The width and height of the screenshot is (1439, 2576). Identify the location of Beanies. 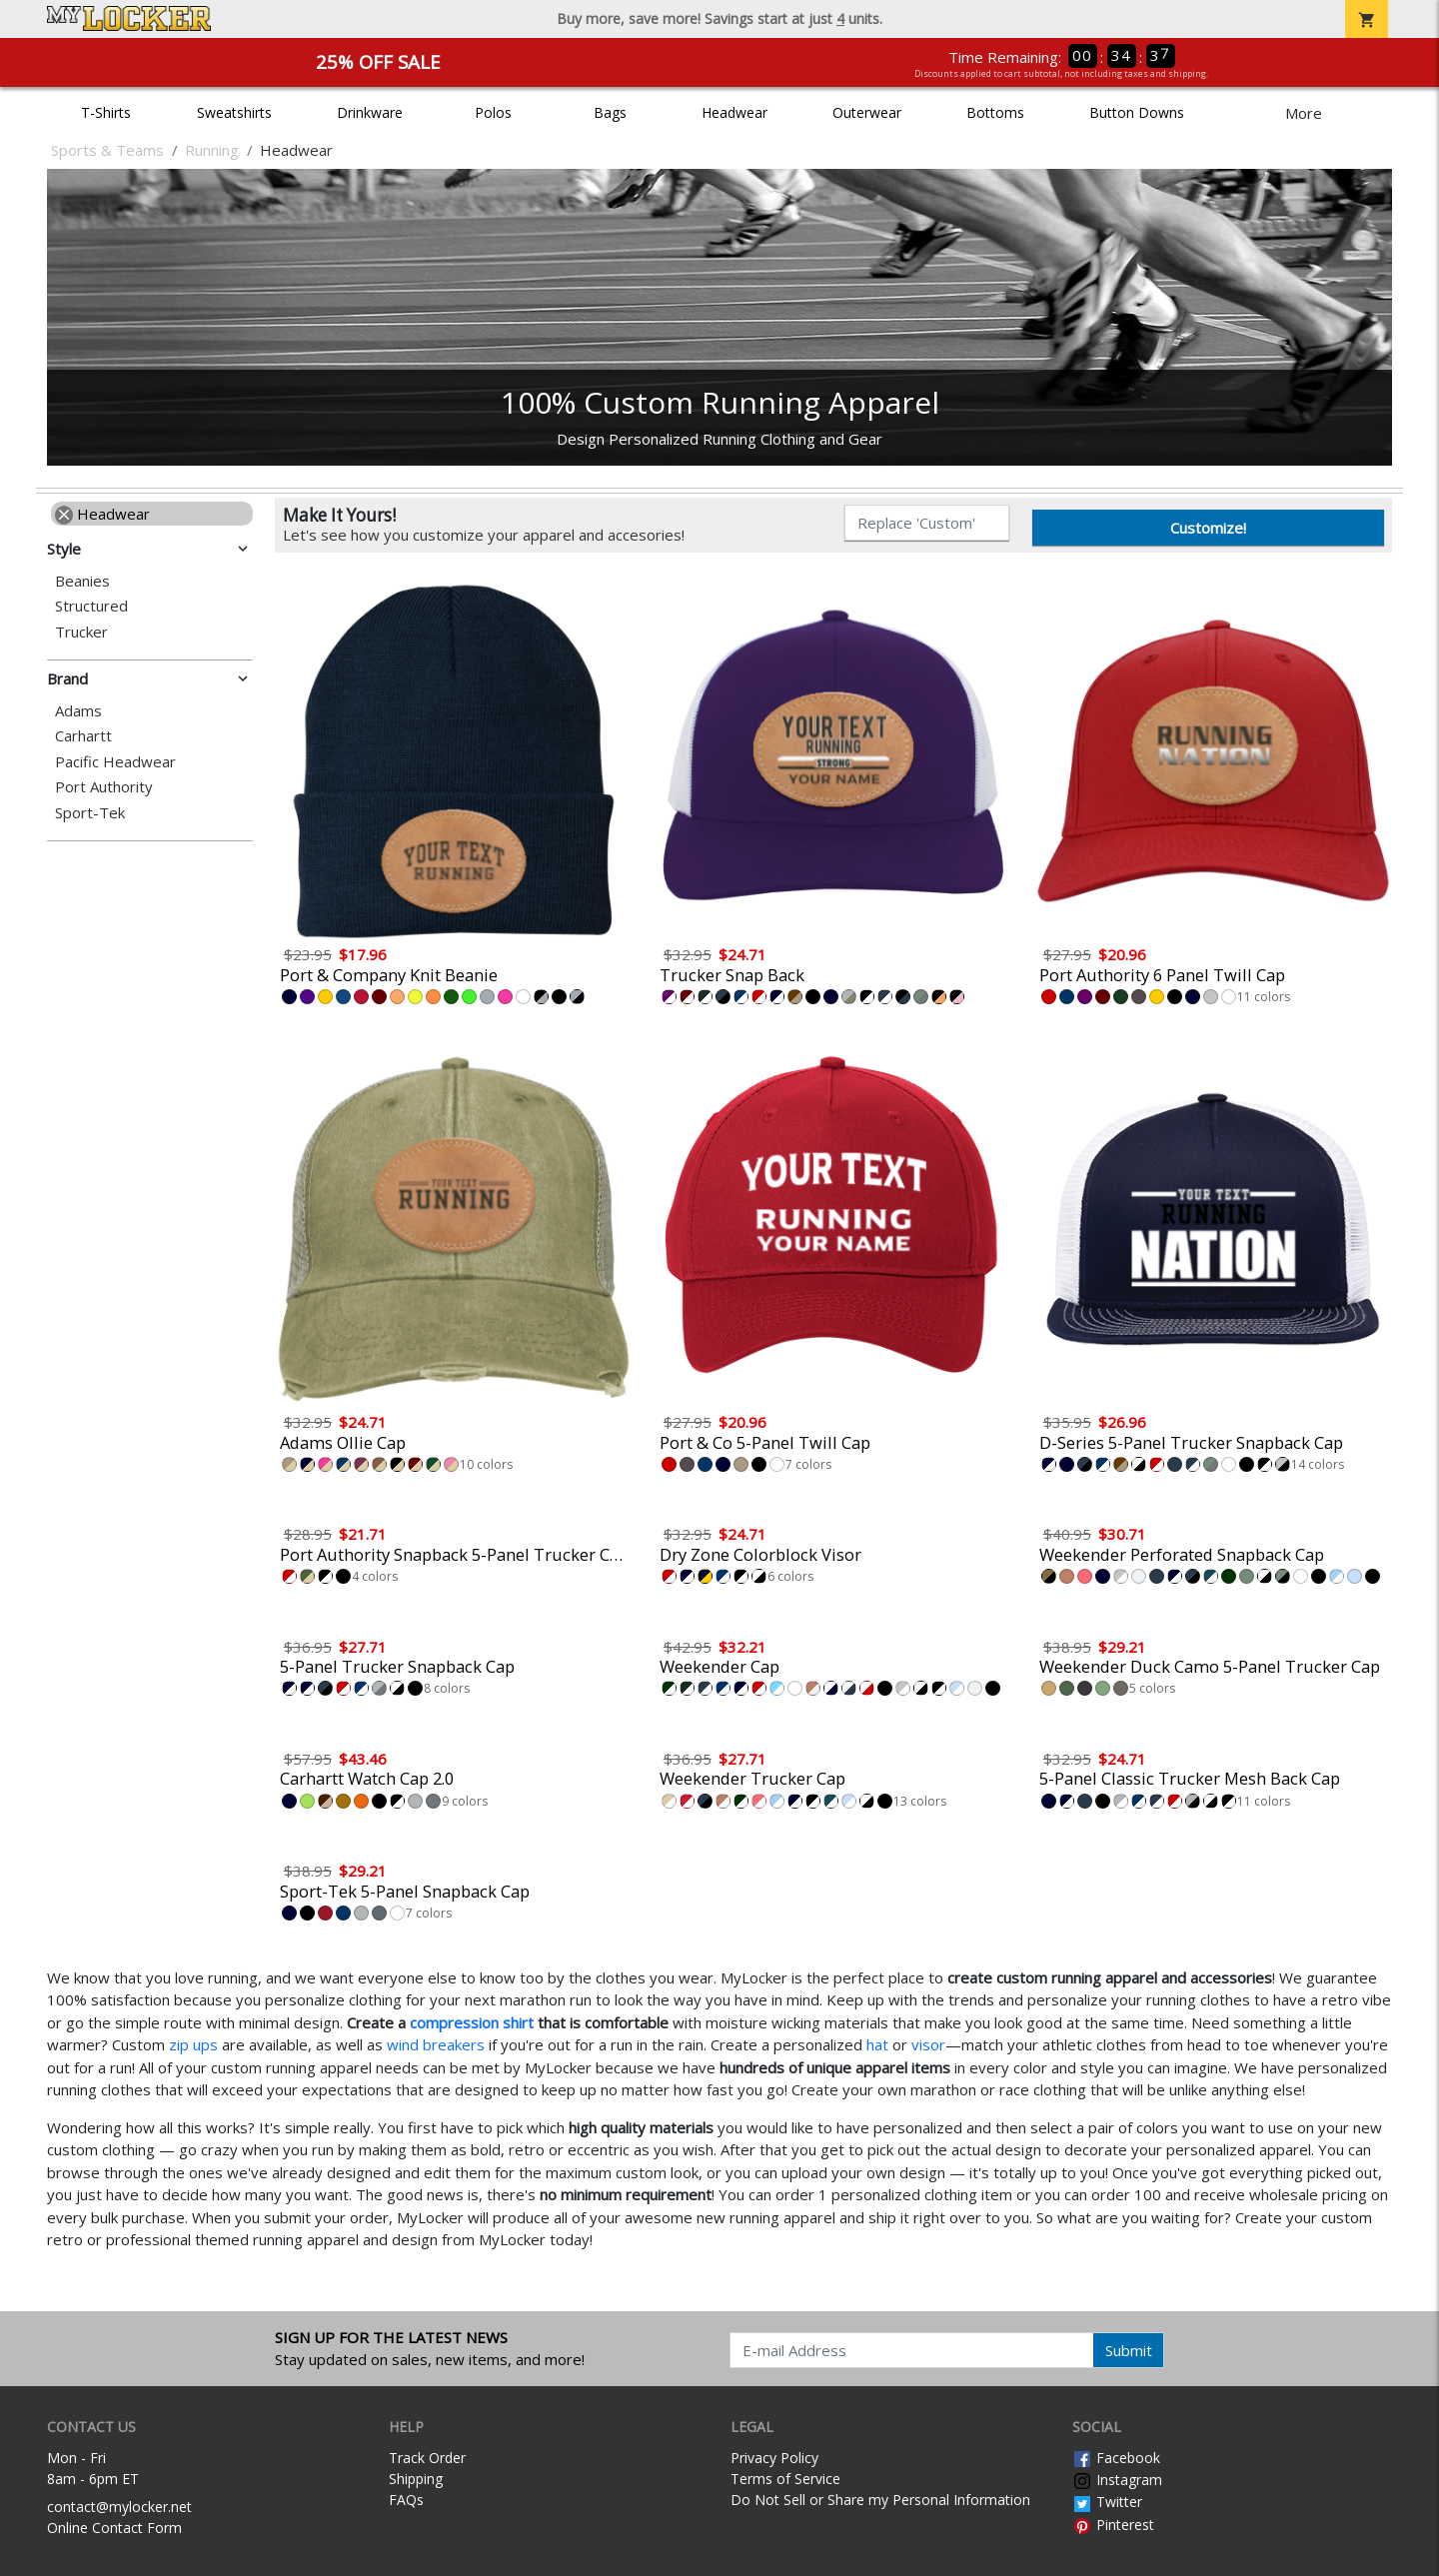
(82, 581).